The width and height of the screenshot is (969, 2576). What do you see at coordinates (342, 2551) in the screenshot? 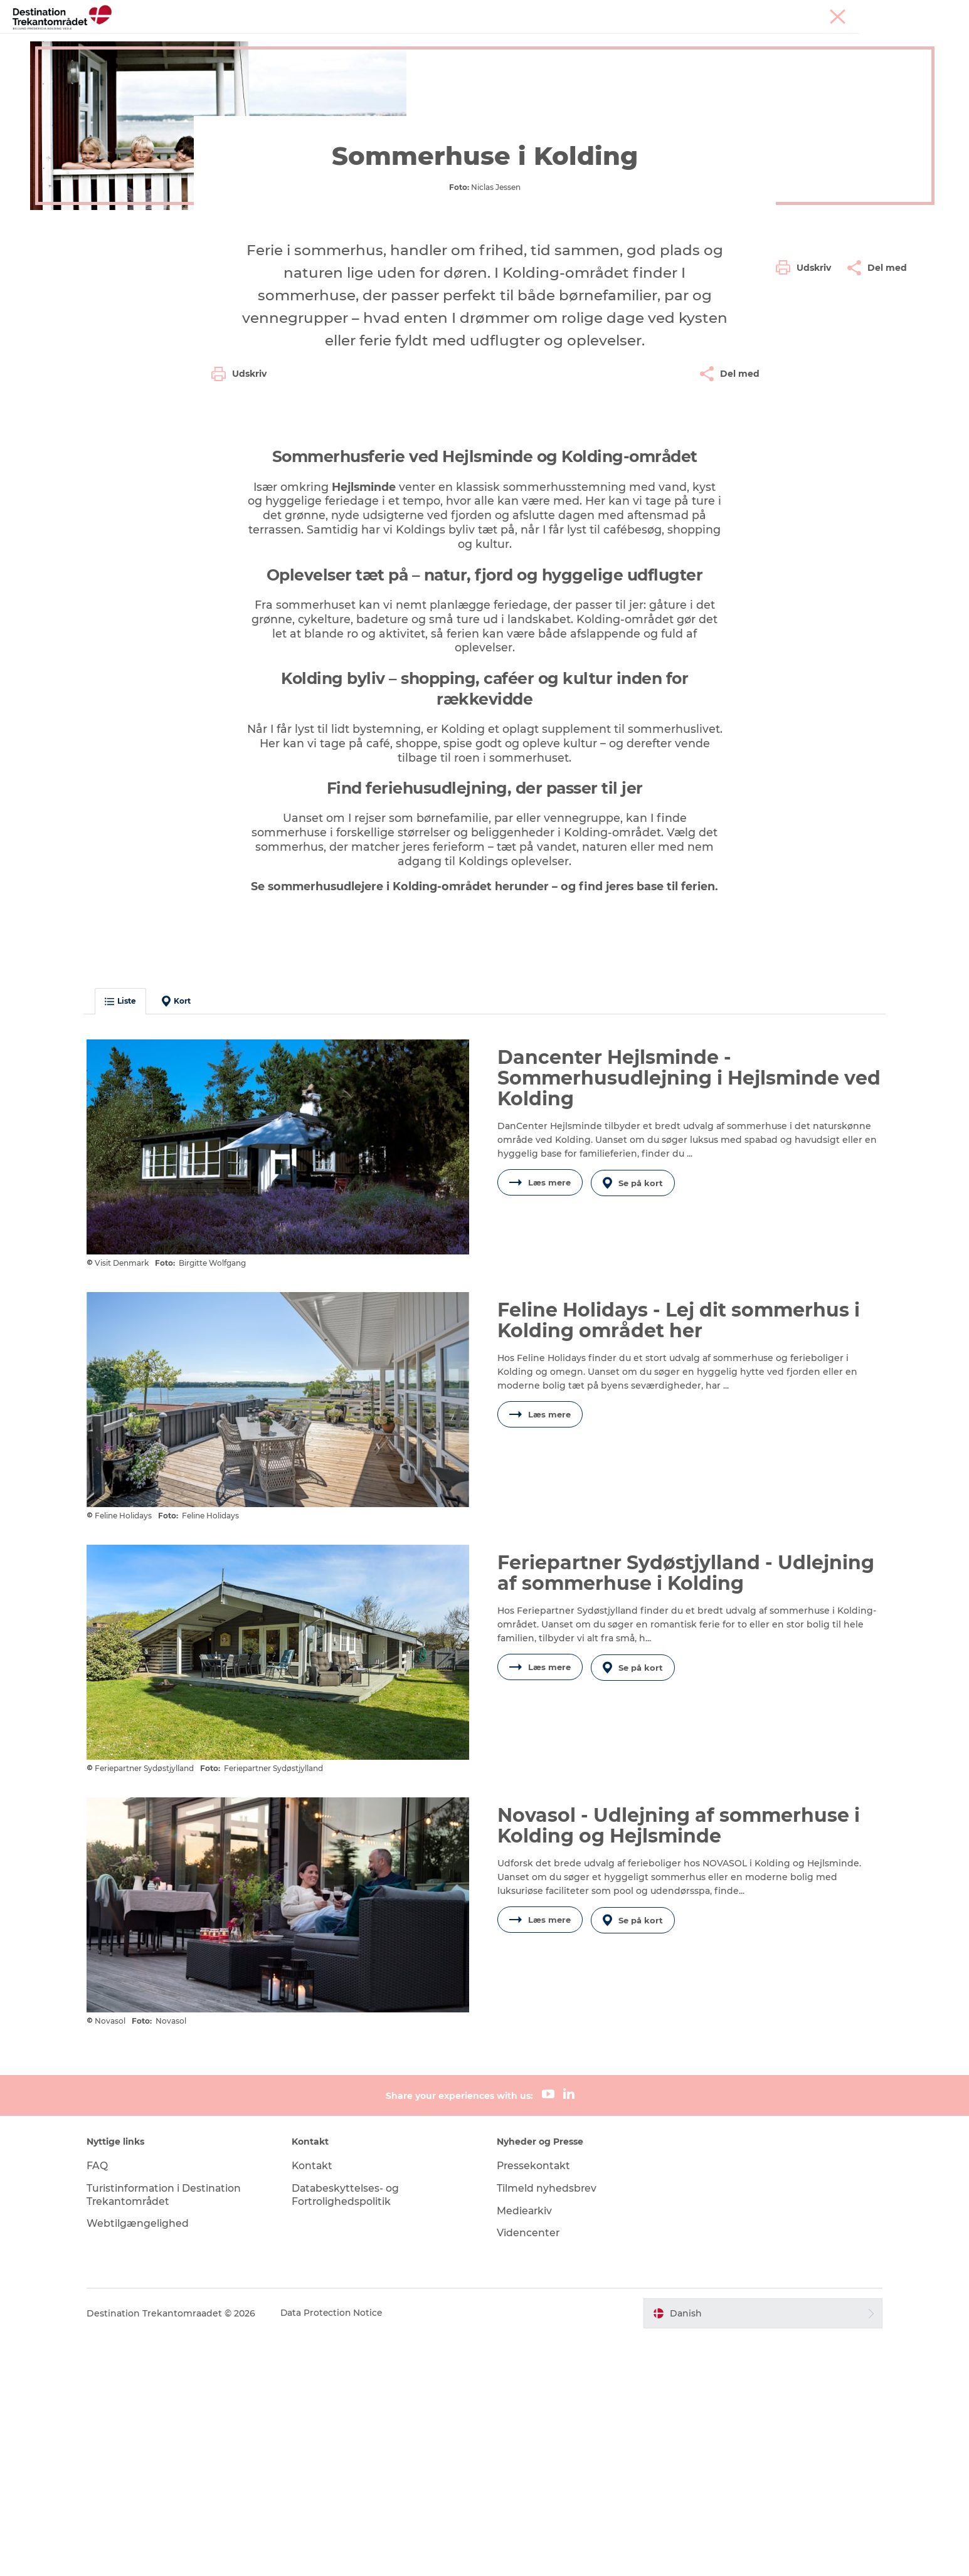
I see `Data Protection Notice` at bounding box center [342, 2551].